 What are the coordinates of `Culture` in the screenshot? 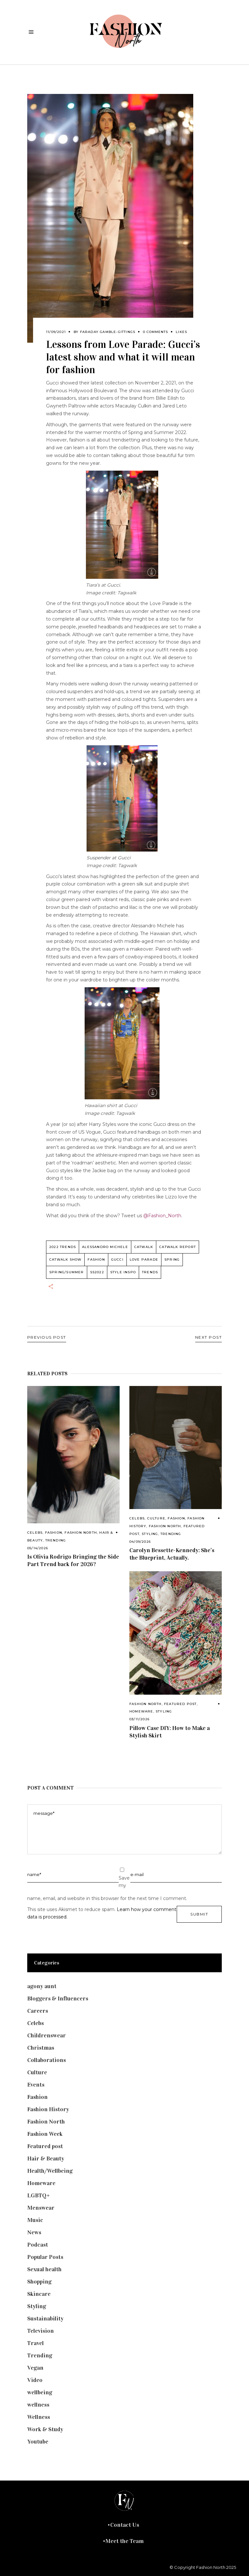 It's located at (156, 1518).